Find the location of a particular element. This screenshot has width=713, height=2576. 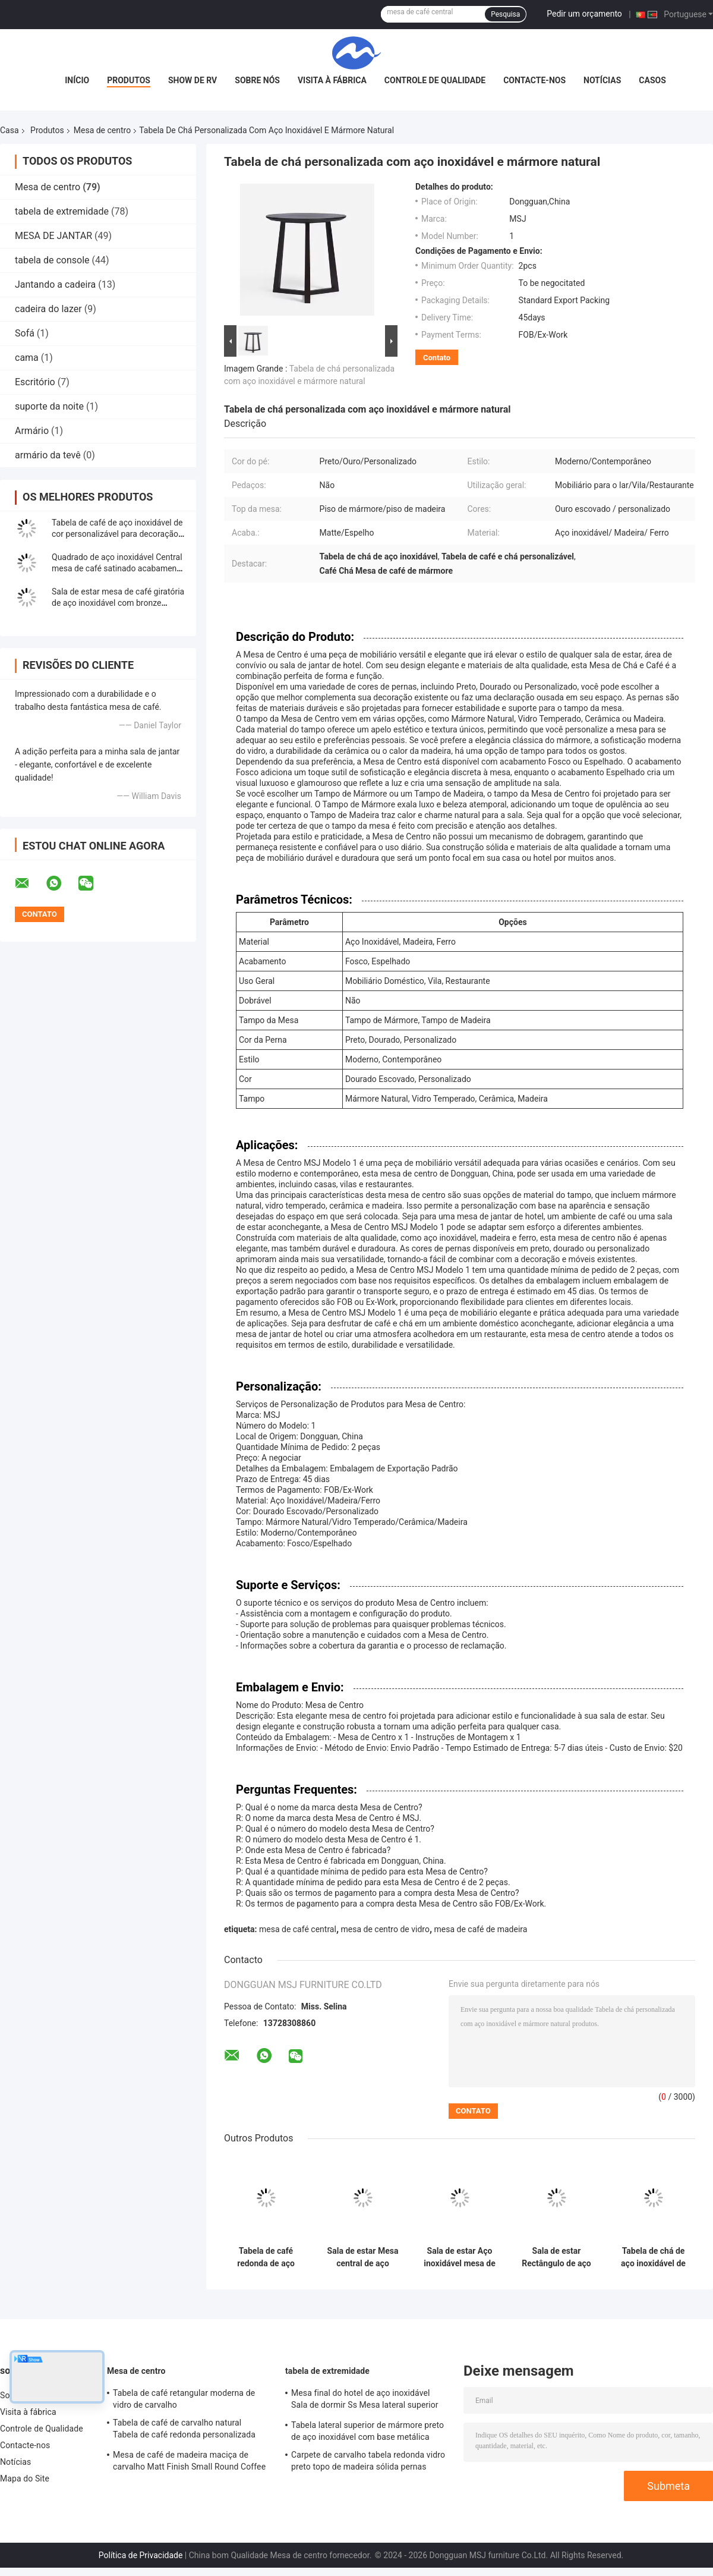

Tabela de café de carvalho natural Tabela de café redonda personalizada com armazenamento is located at coordinates (184, 2430).